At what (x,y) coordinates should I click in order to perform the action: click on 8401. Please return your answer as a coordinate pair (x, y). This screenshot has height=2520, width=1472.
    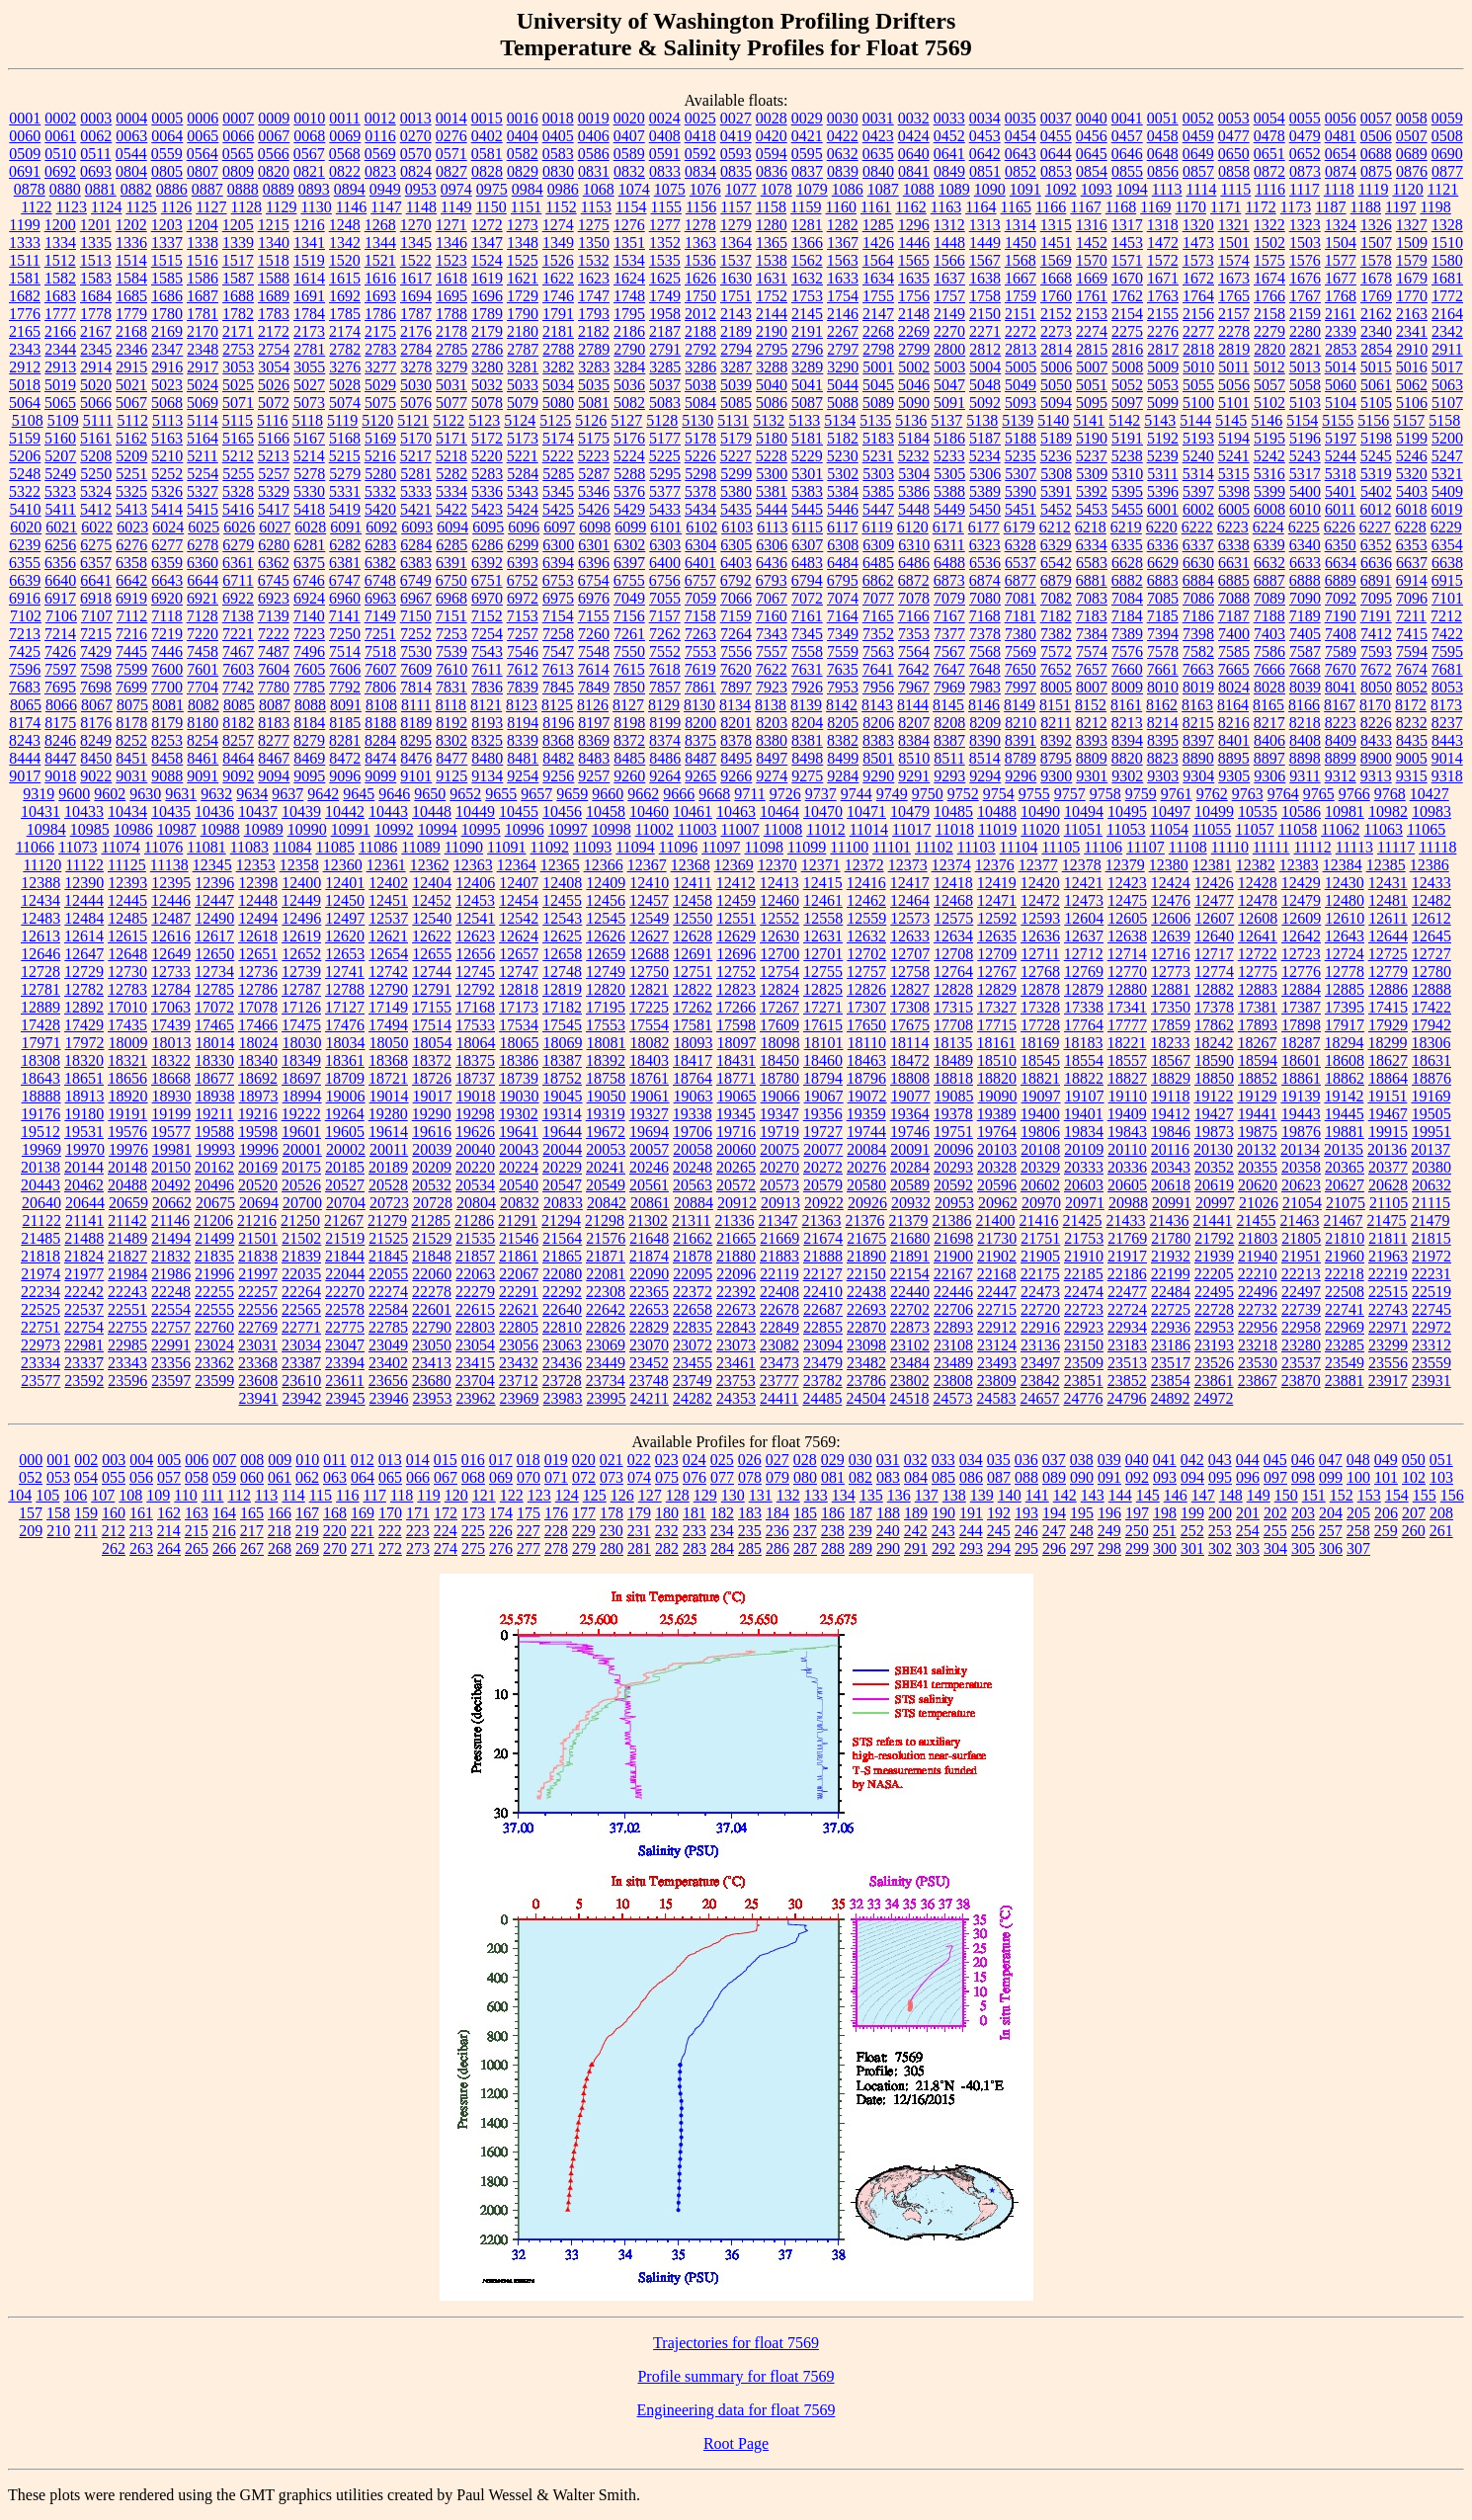
    Looking at the image, I should click on (1234, 740).